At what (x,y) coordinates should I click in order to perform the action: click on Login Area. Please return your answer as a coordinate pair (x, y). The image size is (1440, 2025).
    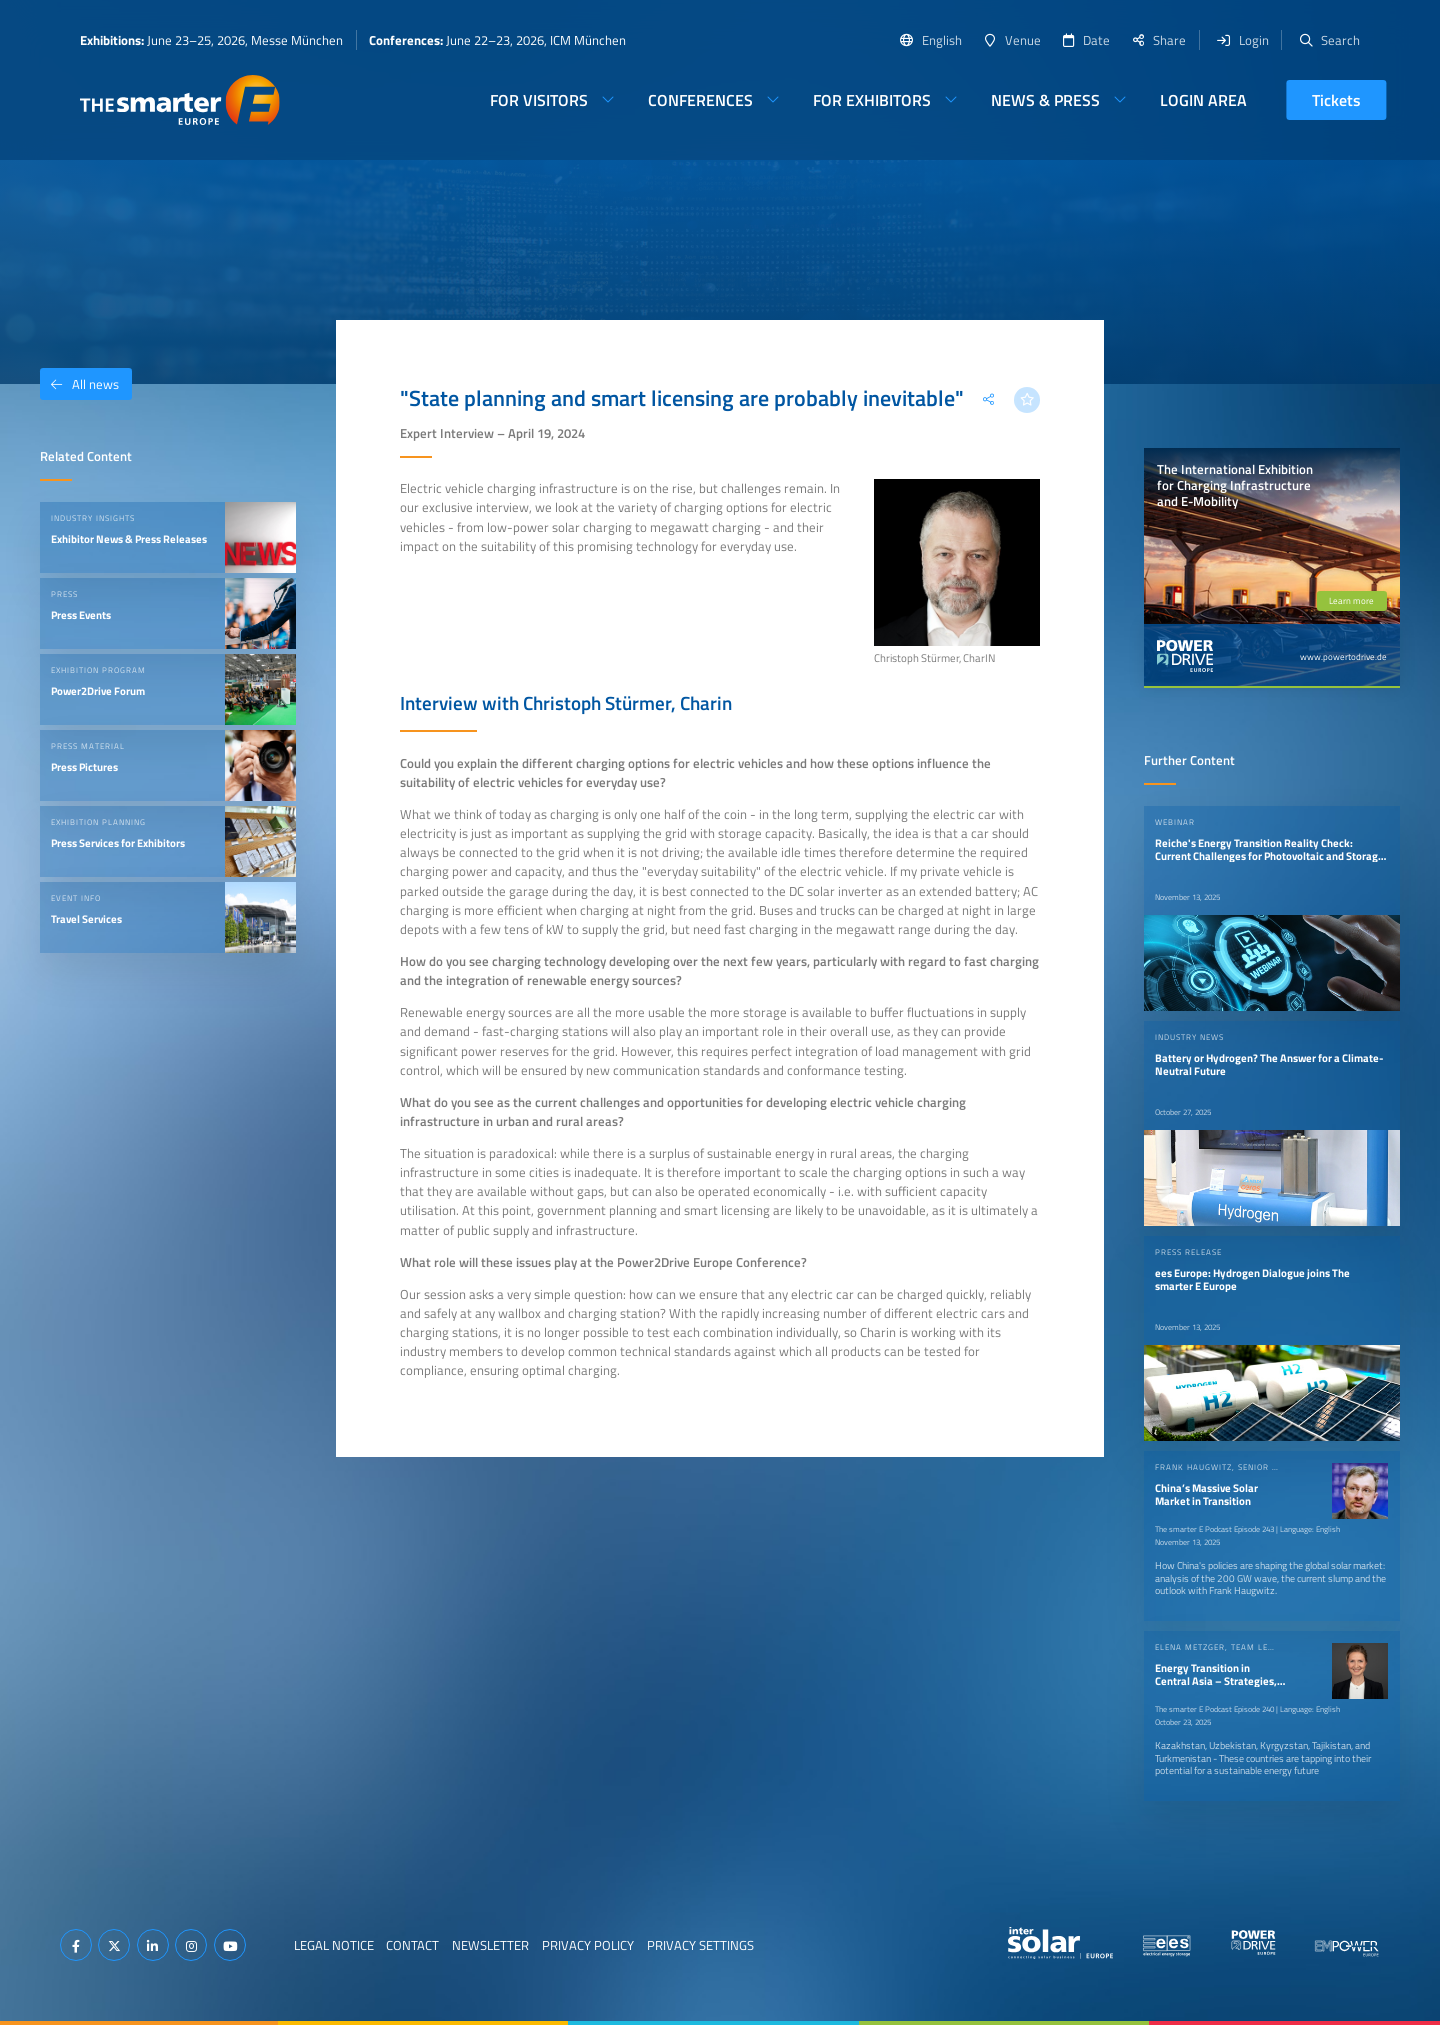
    Looking at the image, I should click on (1203, 100).